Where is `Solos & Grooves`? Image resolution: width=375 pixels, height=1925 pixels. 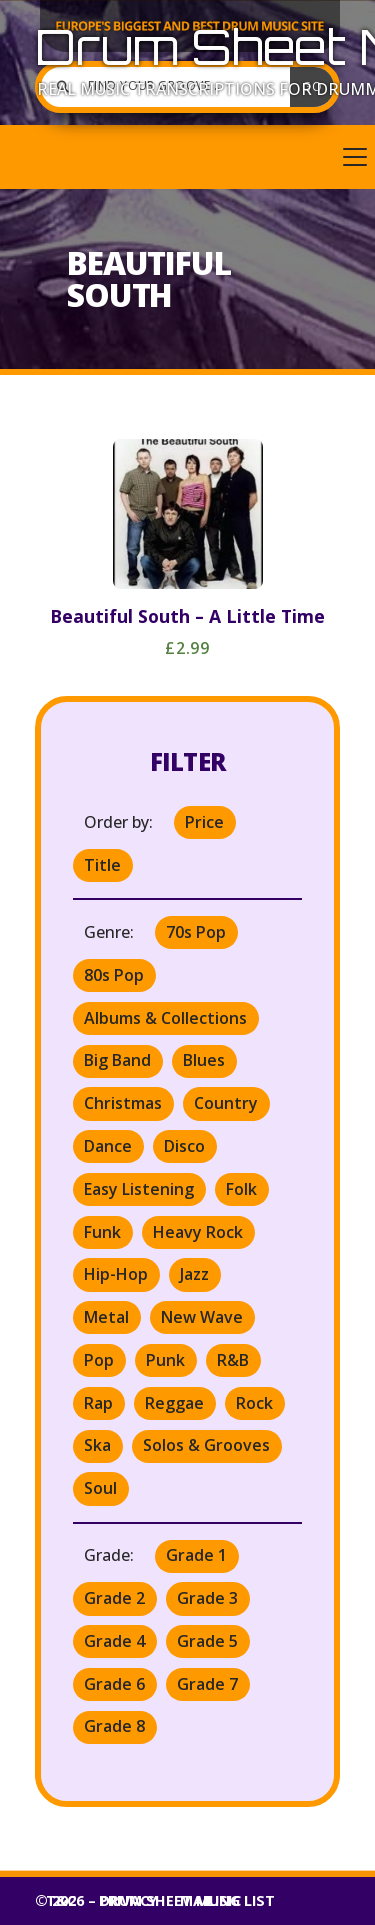
Solos & Grooves is located at coordinates (206, 1445).